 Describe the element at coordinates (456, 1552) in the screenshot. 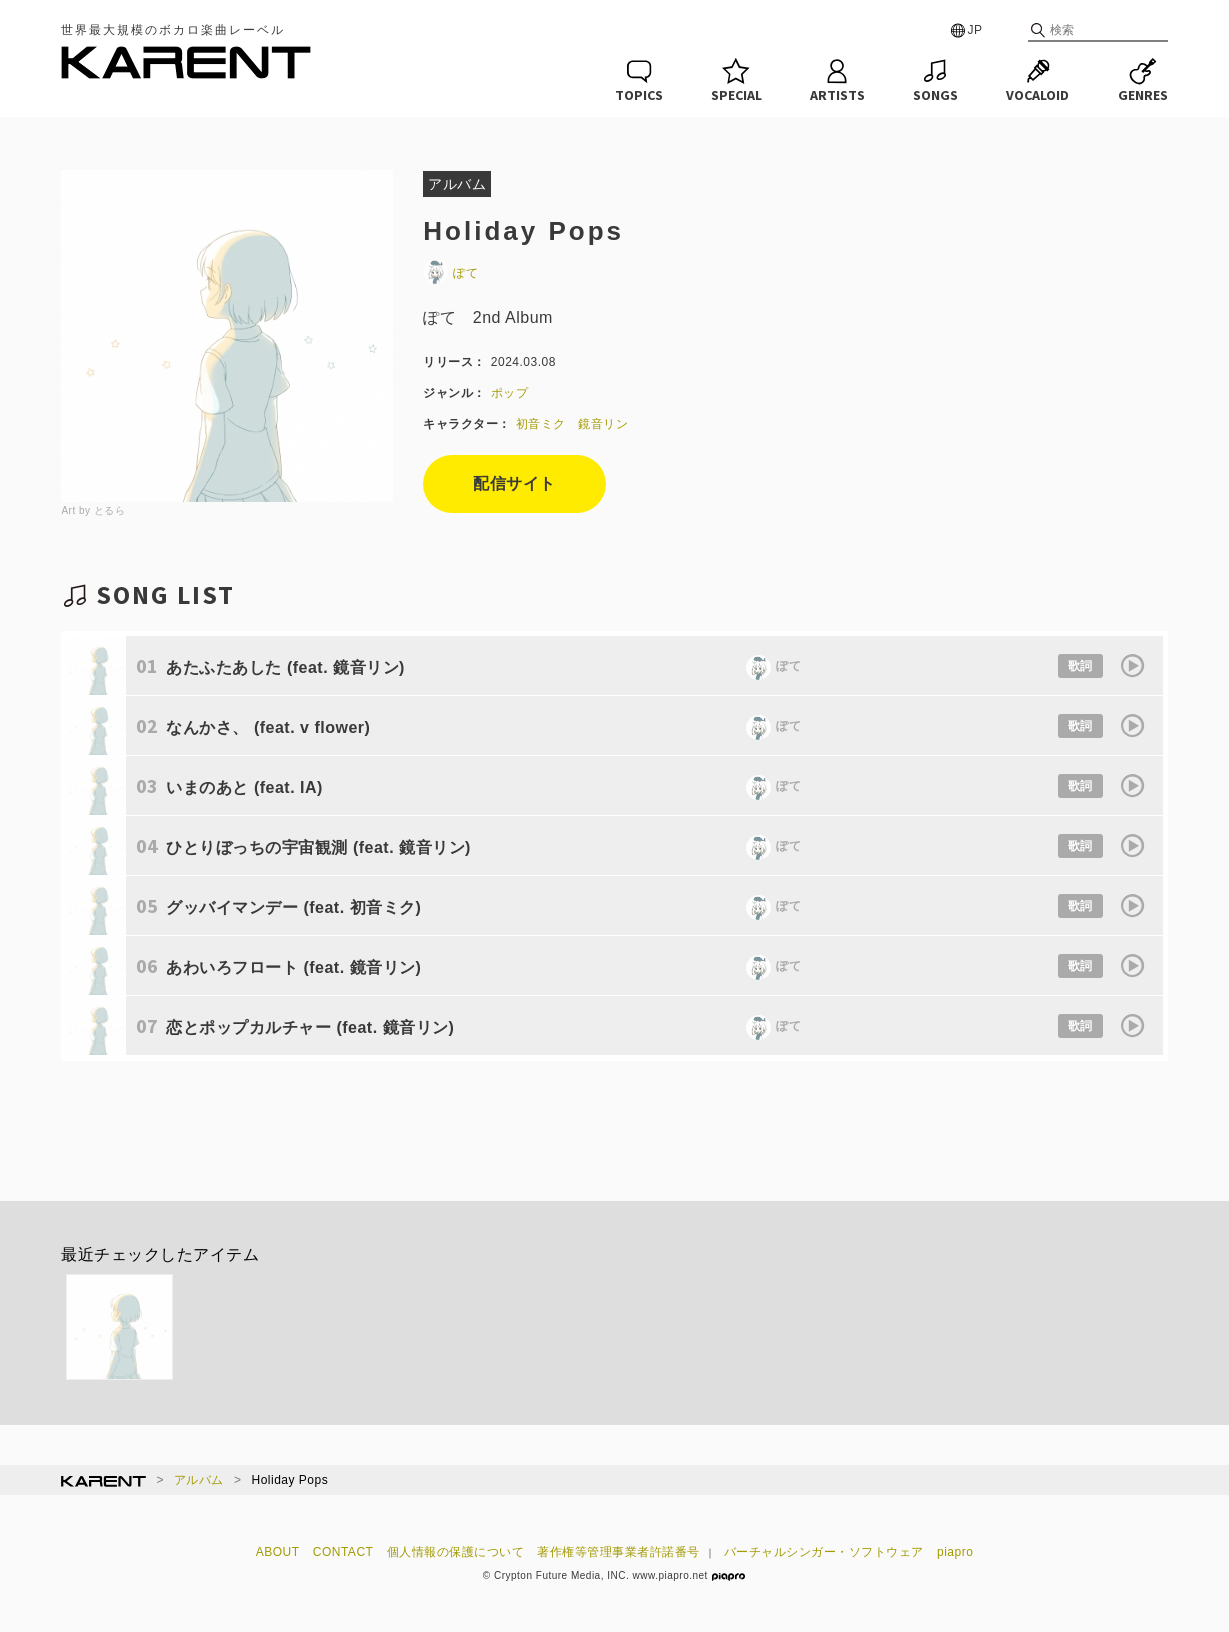

I see `個人情報の保護について` at that location.